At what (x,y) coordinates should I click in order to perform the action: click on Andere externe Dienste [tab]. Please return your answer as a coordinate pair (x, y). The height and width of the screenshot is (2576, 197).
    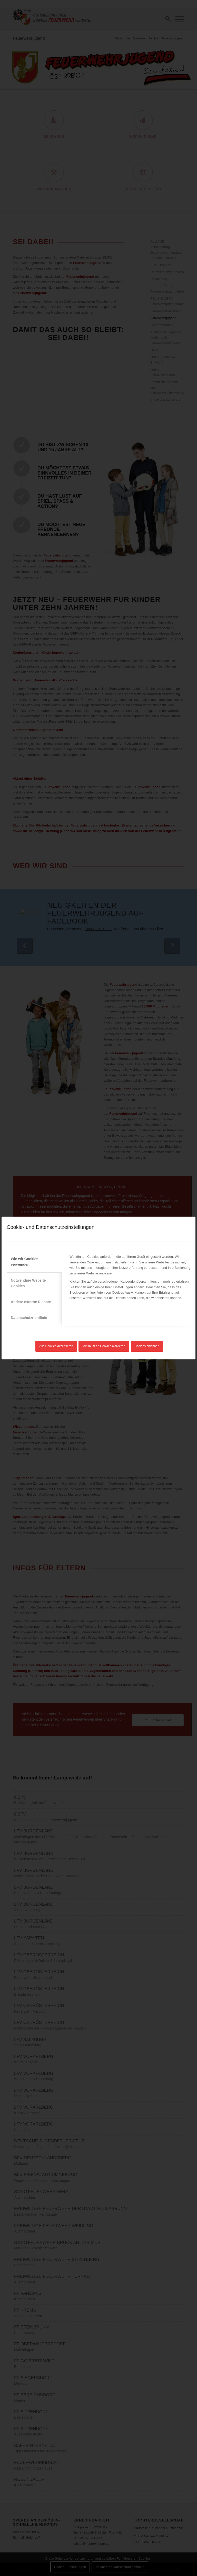
    Looking at the image, I should click on (31, 1302).